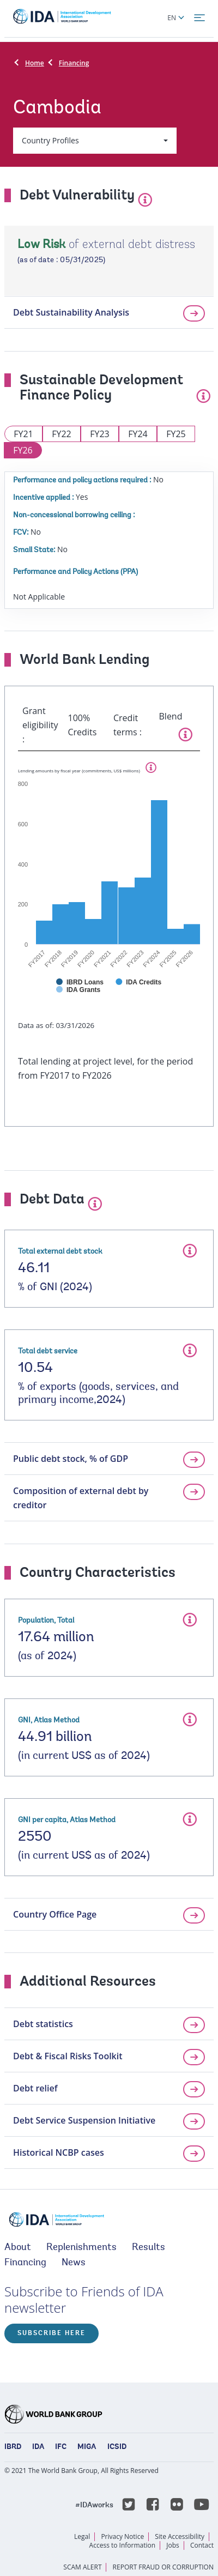 The image size is (218, 2576). I want to click on About, so click(17, 2248).